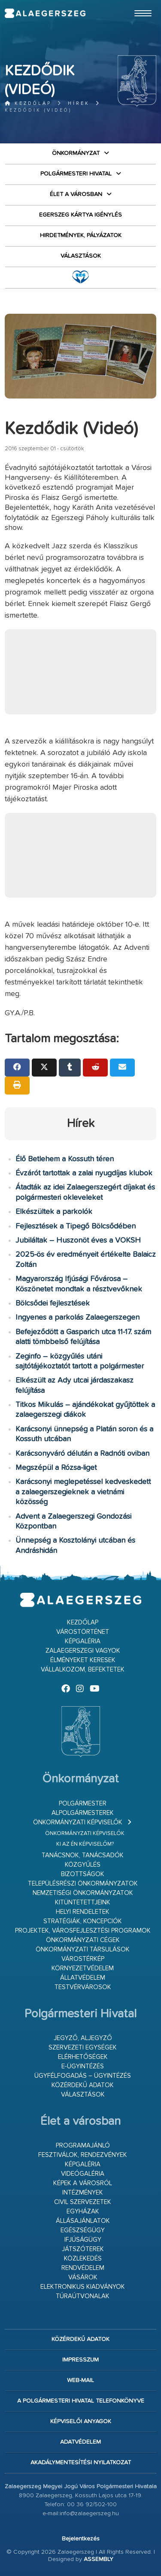 The width and height of the screenshot is (161, 2576). Describe the element at coordinates (28, 103) in the screenshot. I see `Kezdőlap` at that location.